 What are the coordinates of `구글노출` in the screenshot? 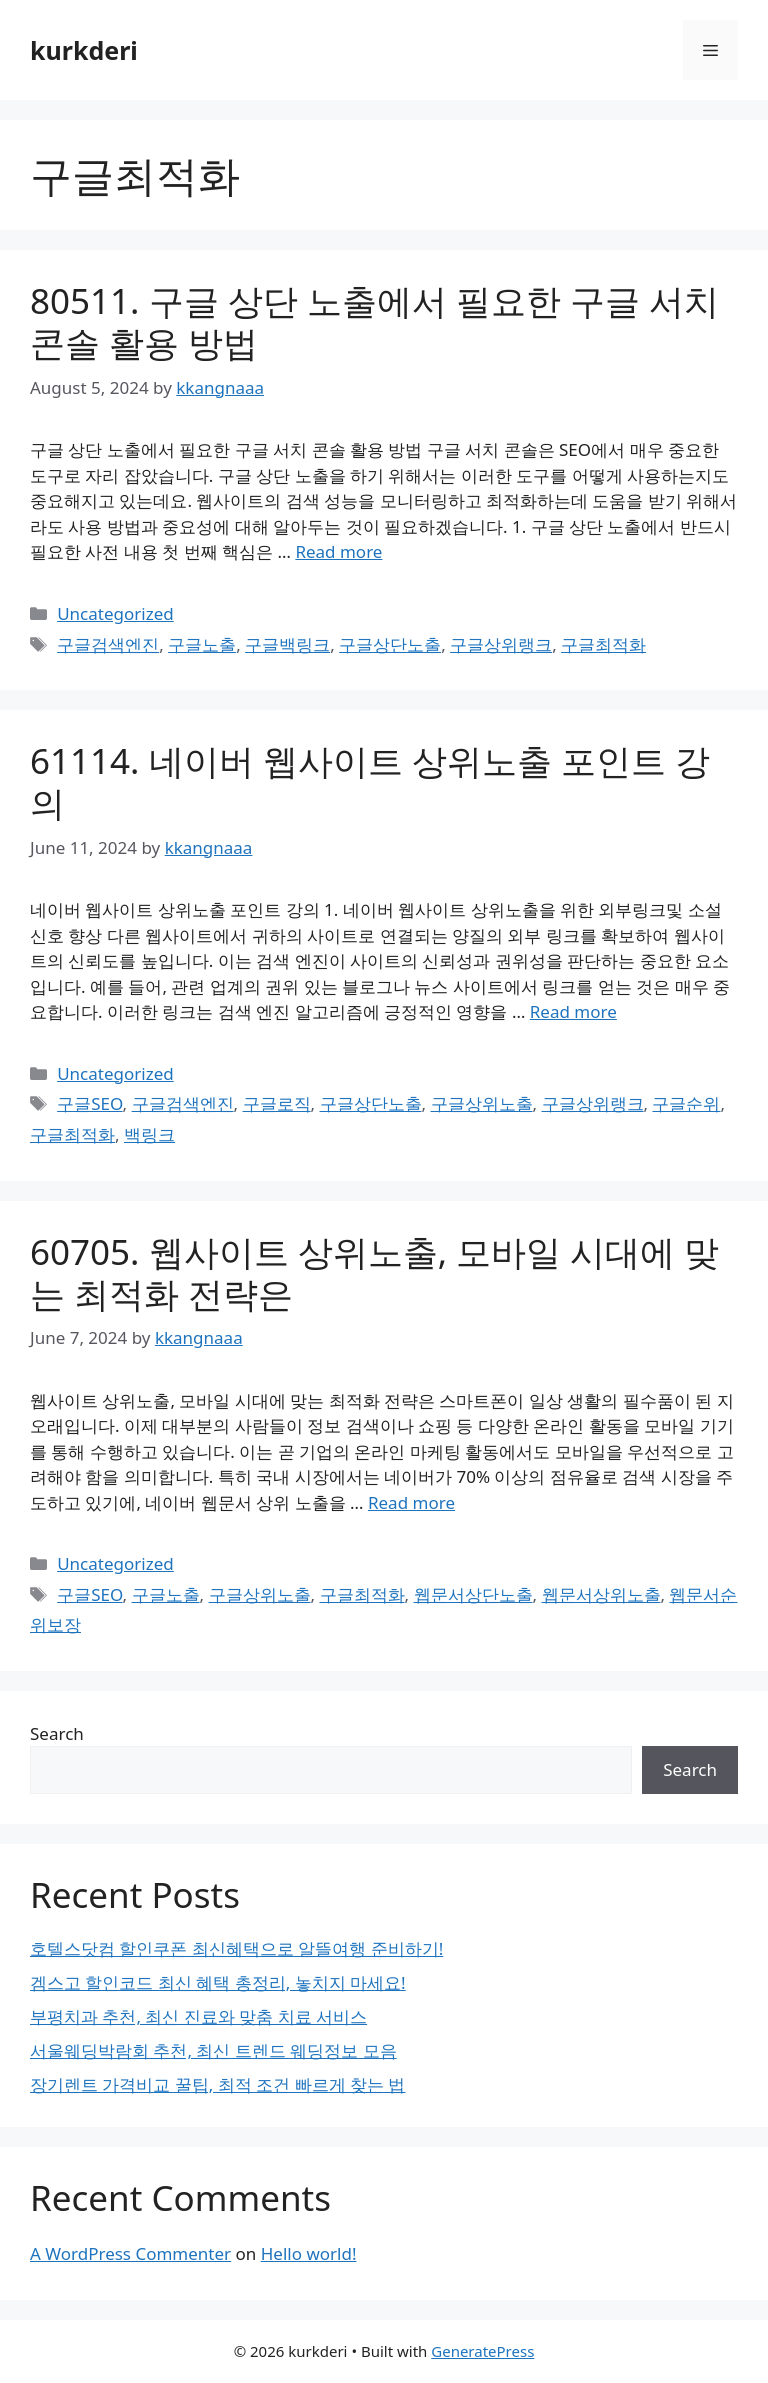 It's located at (202, 644).